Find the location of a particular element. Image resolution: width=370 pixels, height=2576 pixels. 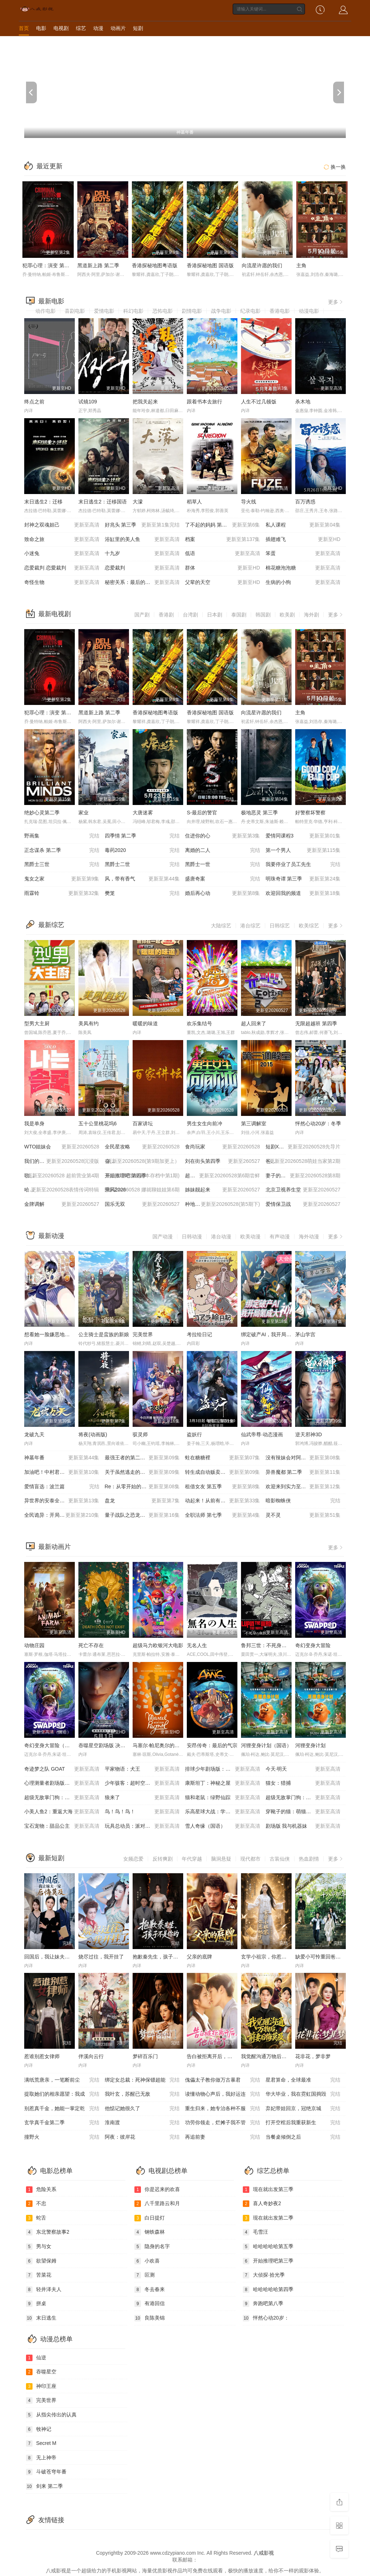

樊笼 is located at coordinates (142, 893).